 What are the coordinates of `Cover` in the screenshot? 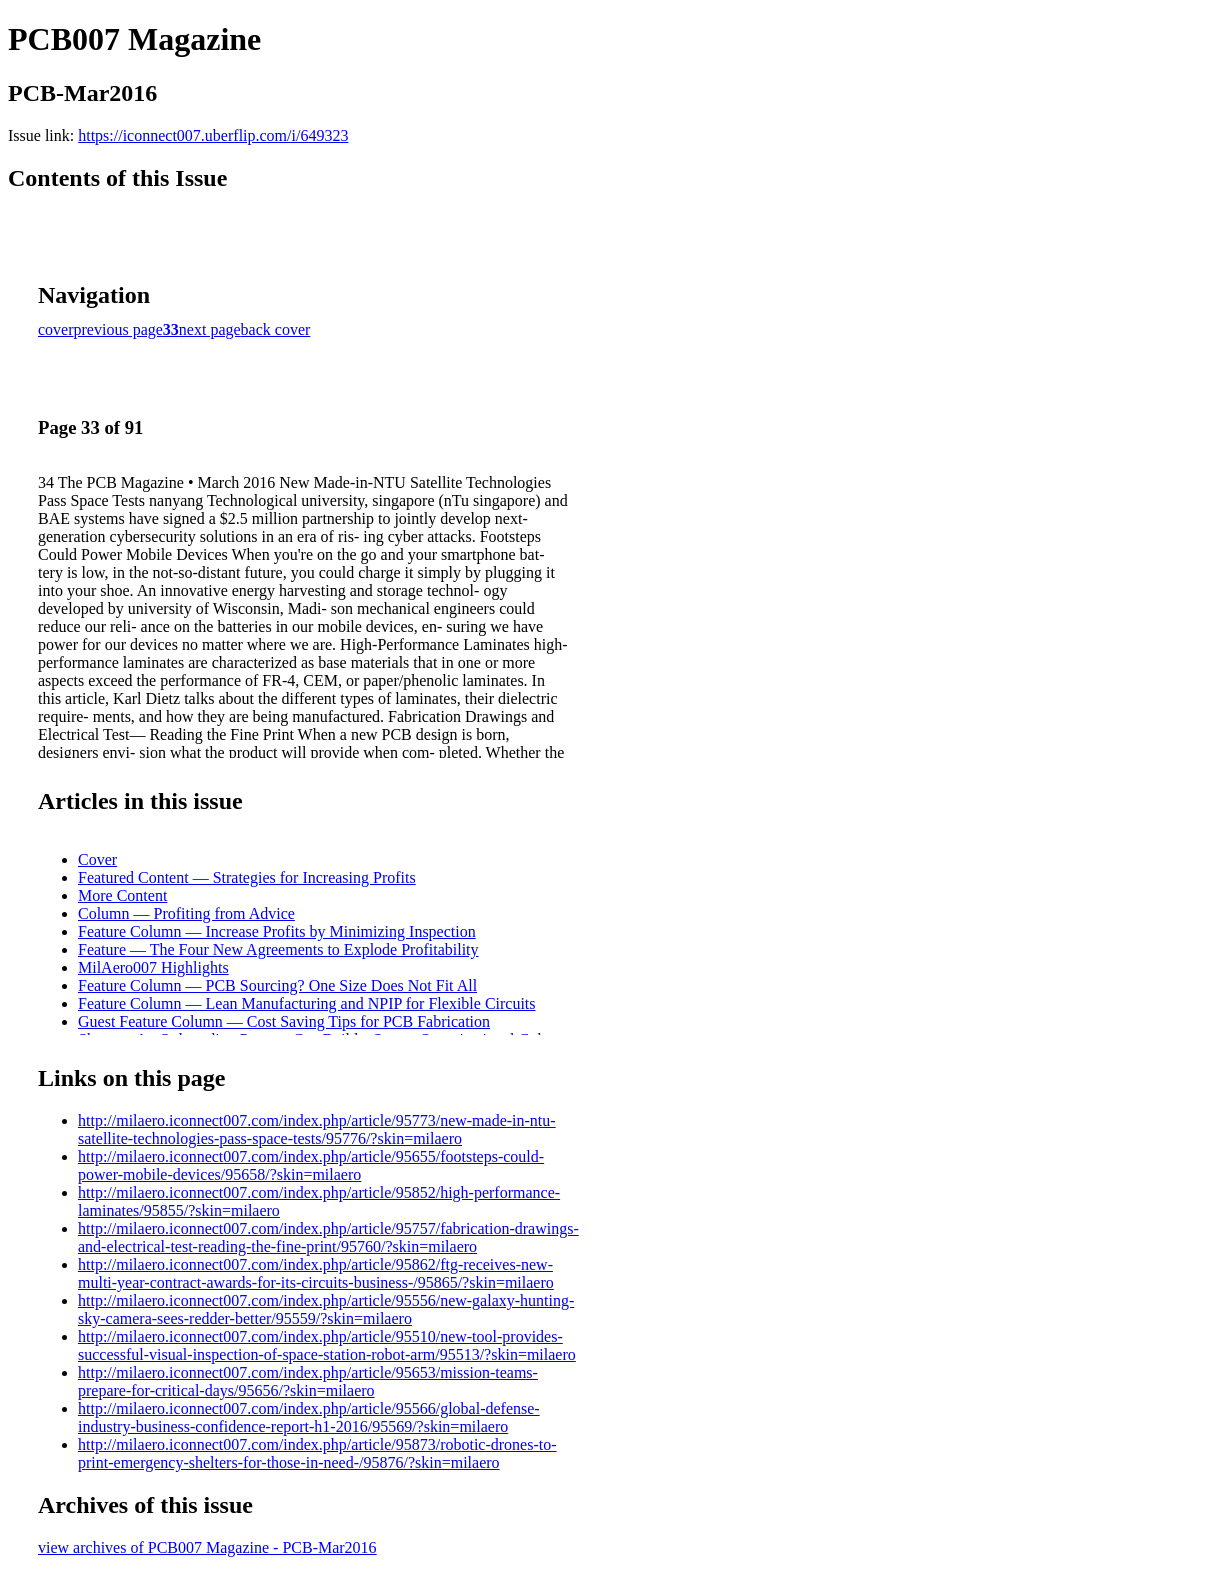 It's located at (97, 859).